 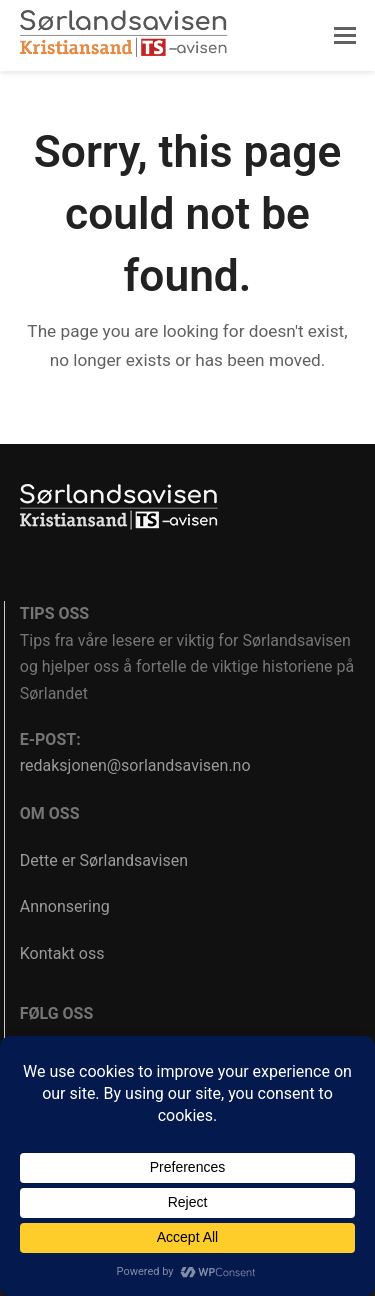 What do you see at coordinates (62, 953) in the screenshot?
I see `Kontakt oss` at bounding box center [62, 953].